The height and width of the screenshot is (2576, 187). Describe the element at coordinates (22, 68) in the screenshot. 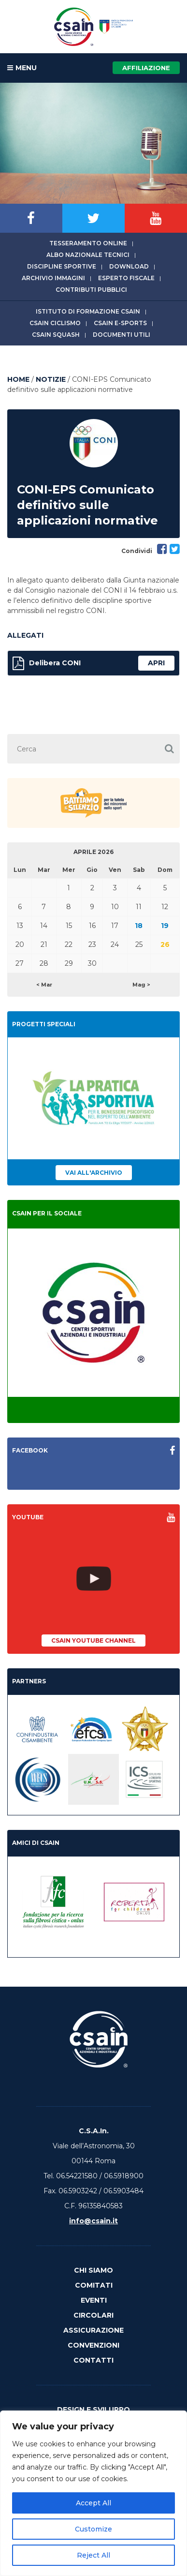

I see `MENU` at that location.